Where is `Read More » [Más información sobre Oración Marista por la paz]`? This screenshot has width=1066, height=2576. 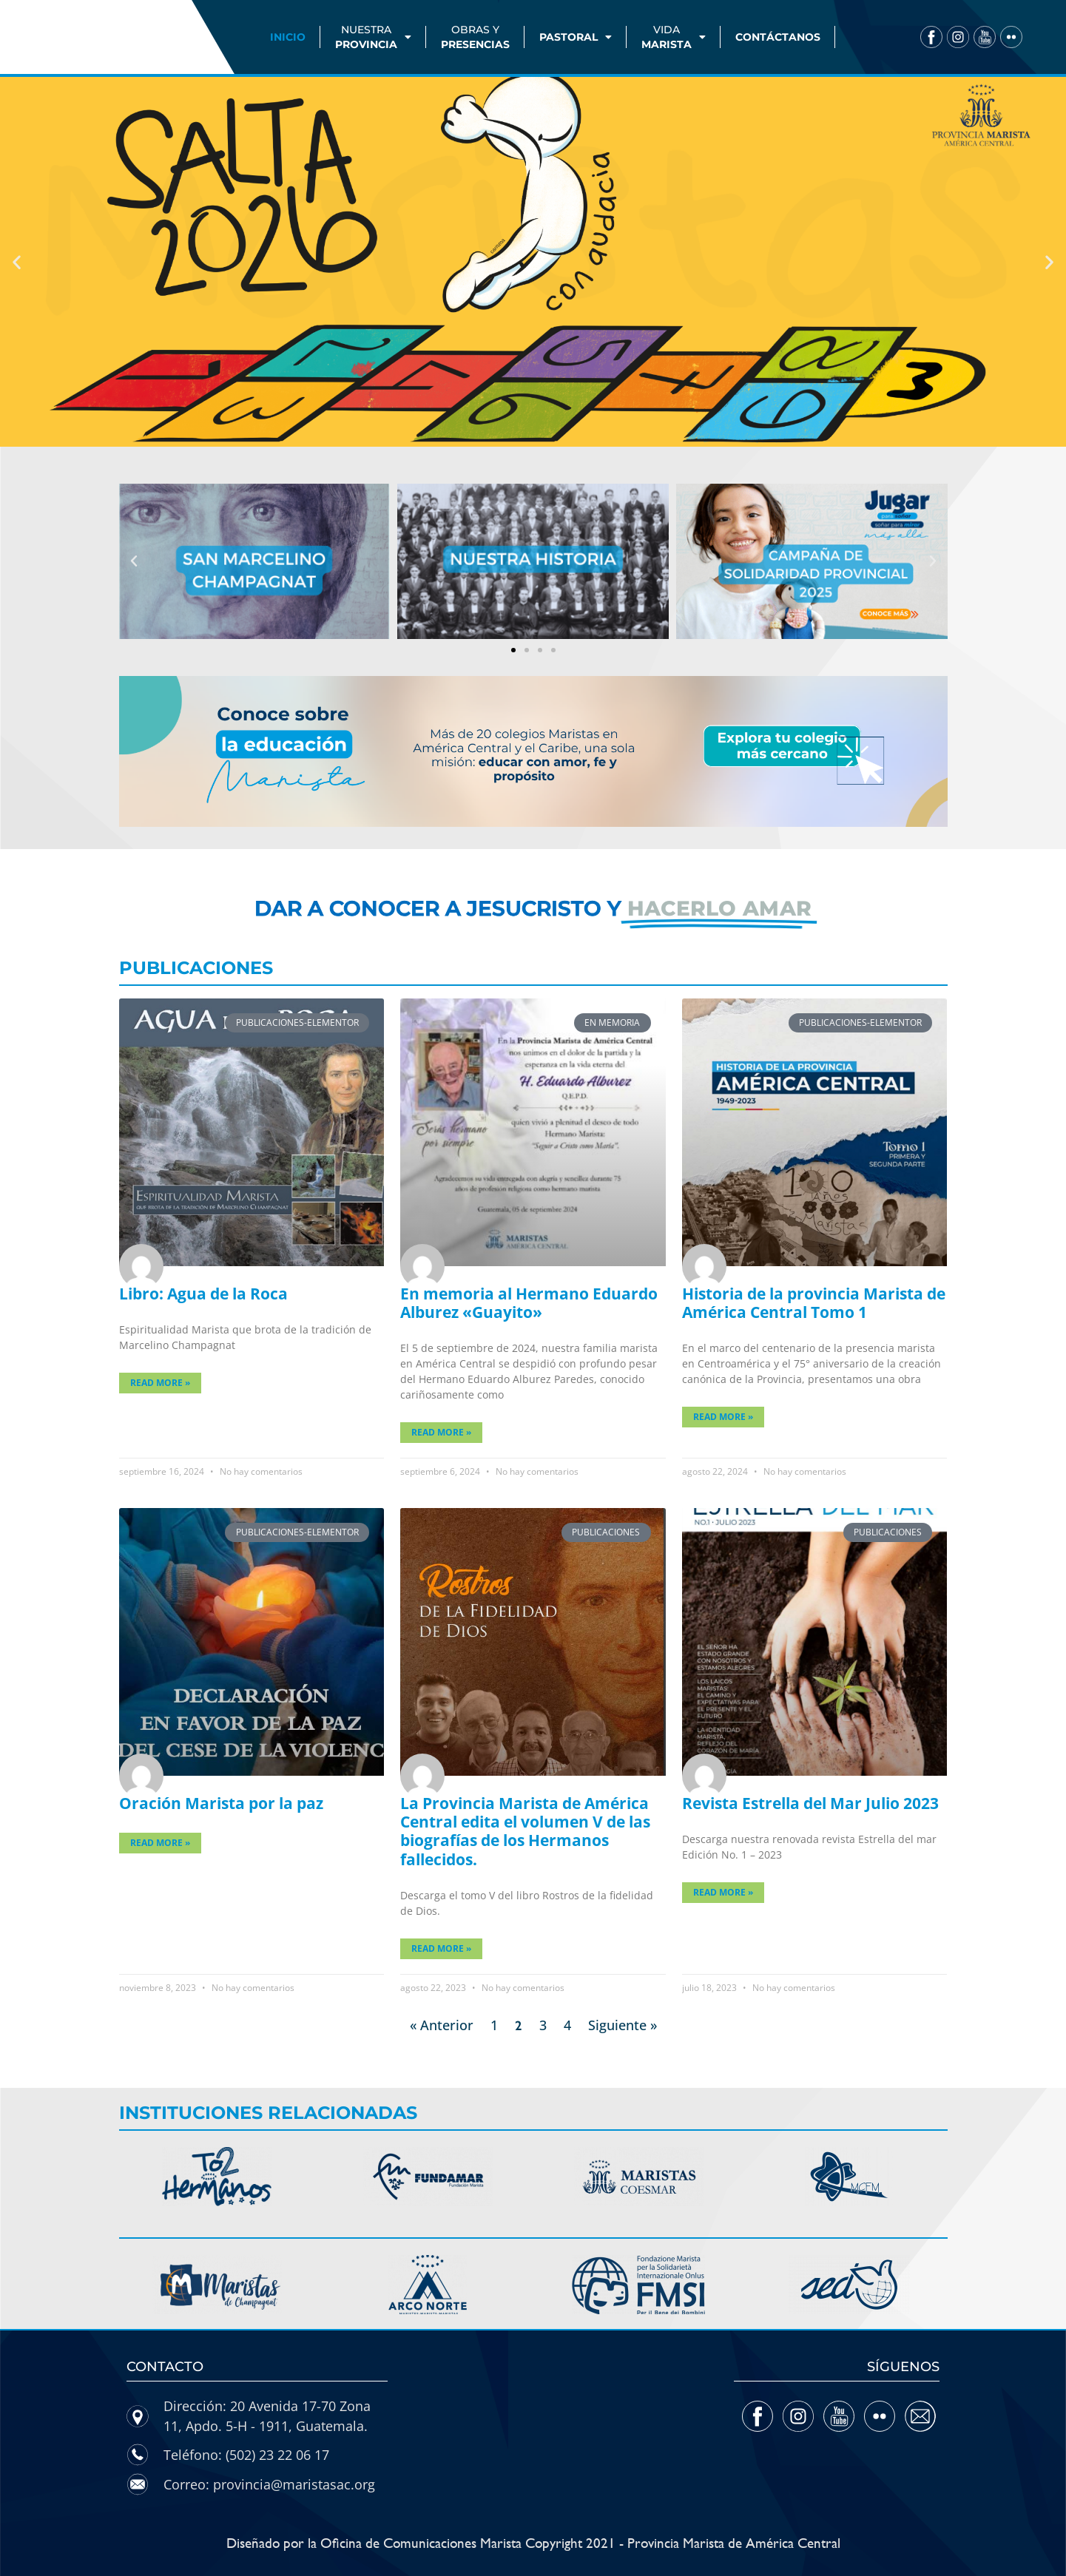
Read More » [Más información sobre Oración Marista por la paz] is located at coordinates (160, 1842).